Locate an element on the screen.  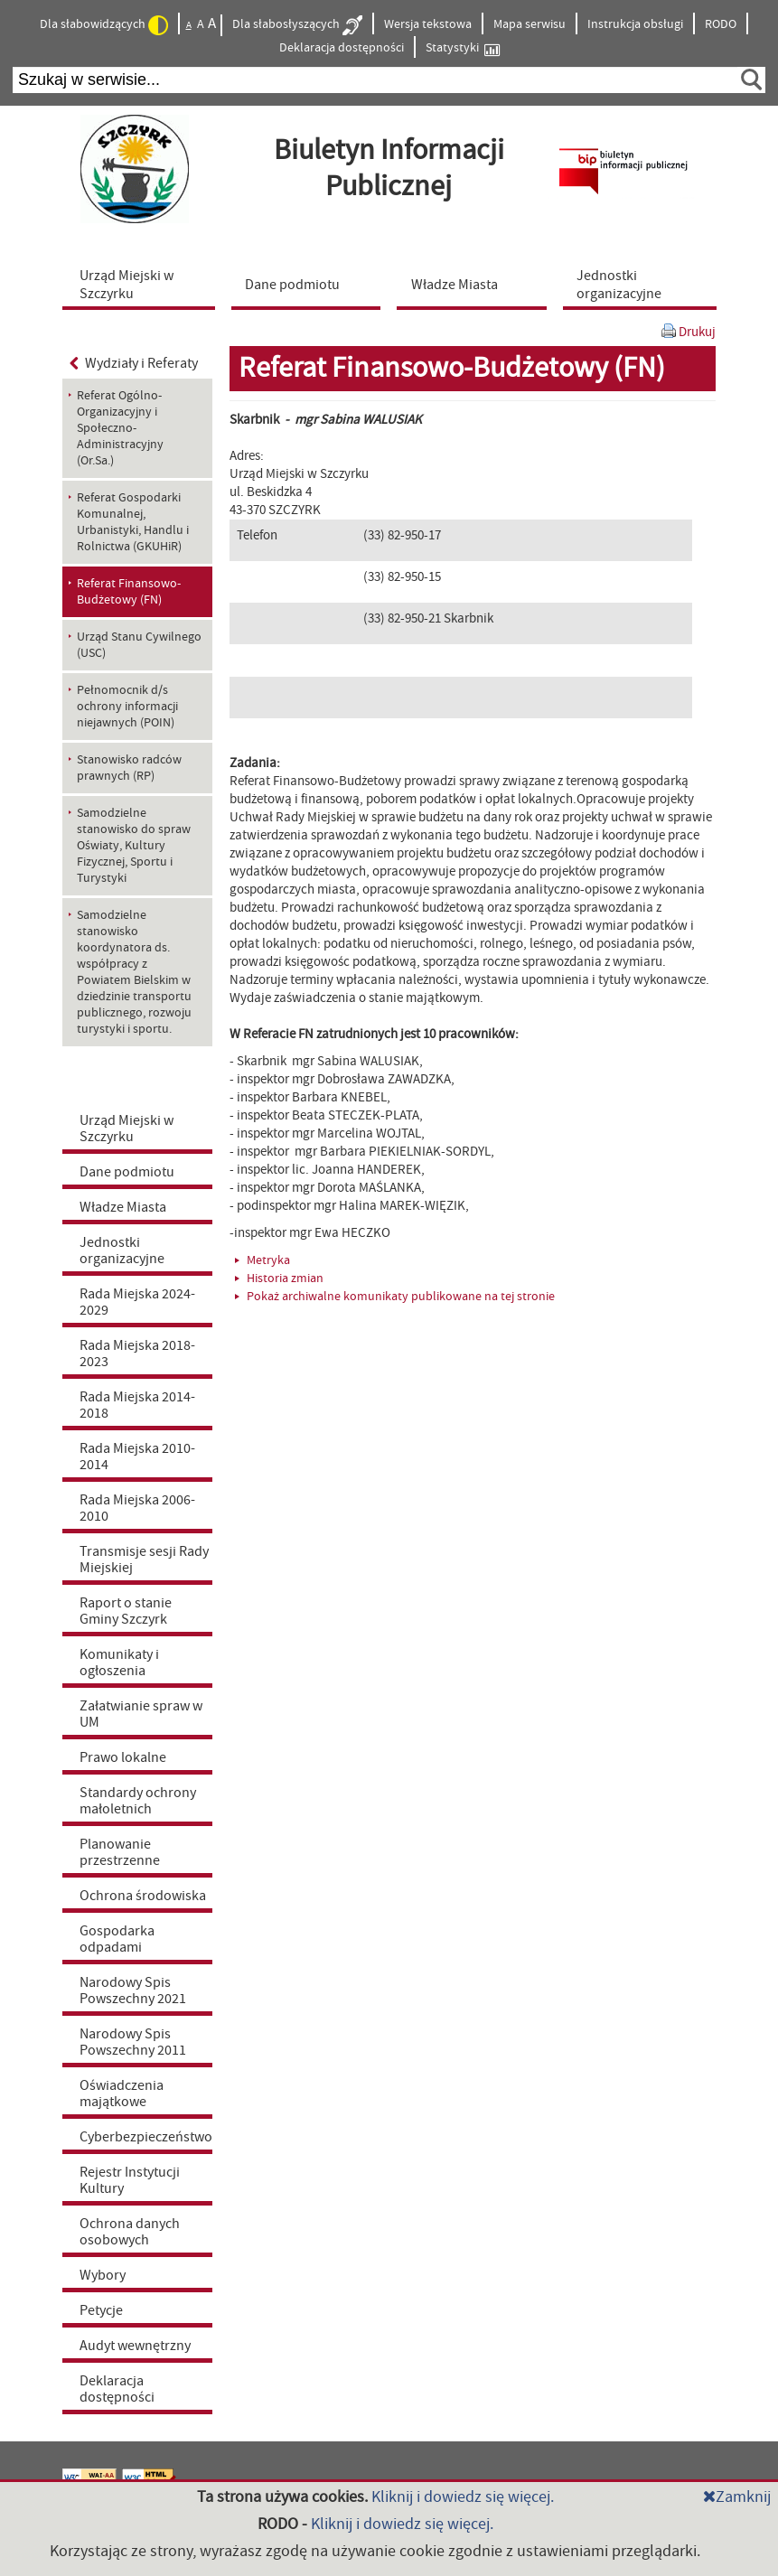
Ochrona środowiska is located at coordinates (143, 1896).